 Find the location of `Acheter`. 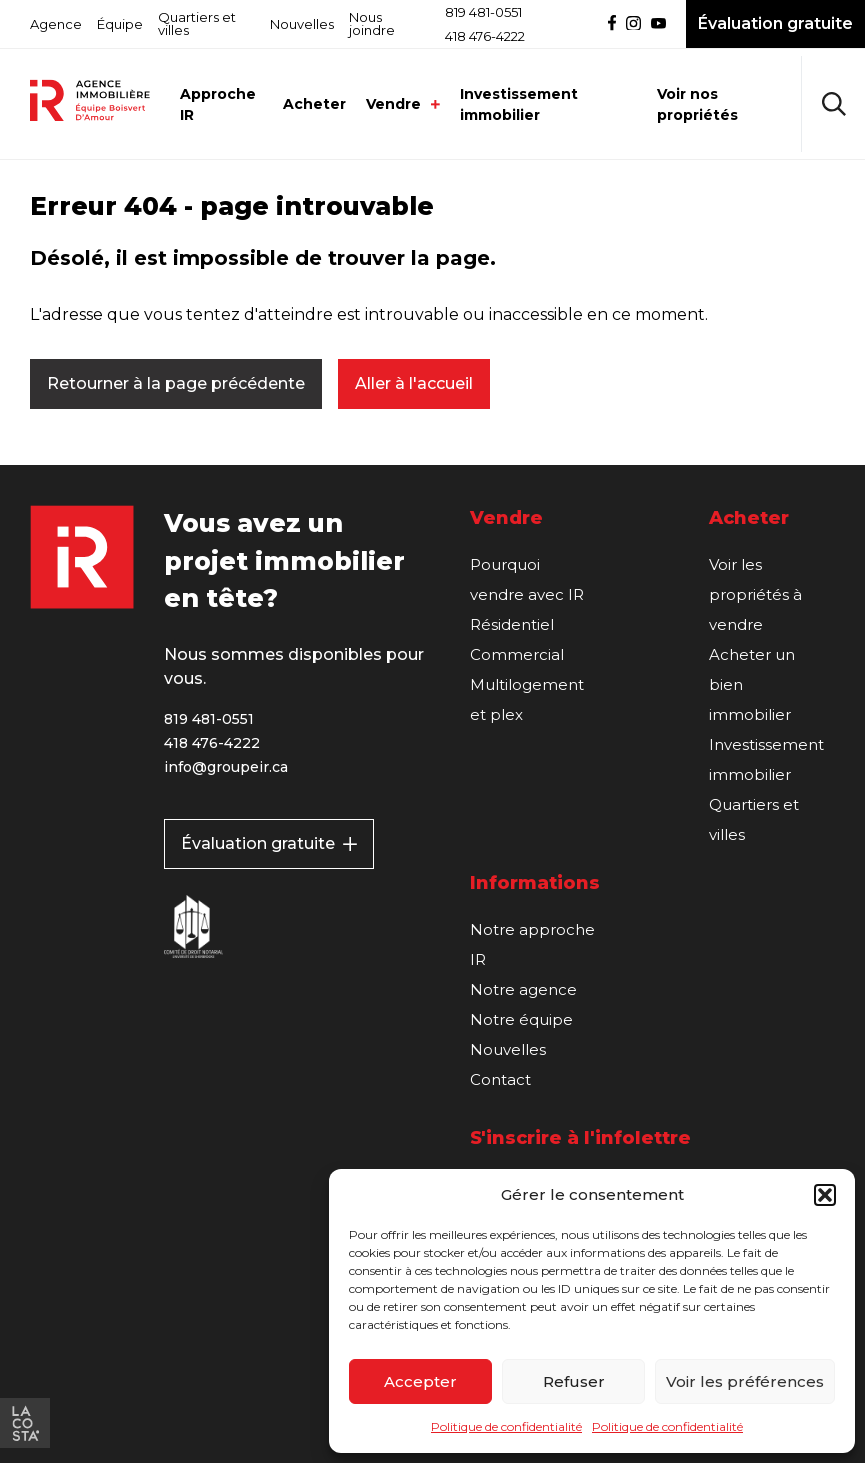

Acheter is located at coordinates (314, 104).